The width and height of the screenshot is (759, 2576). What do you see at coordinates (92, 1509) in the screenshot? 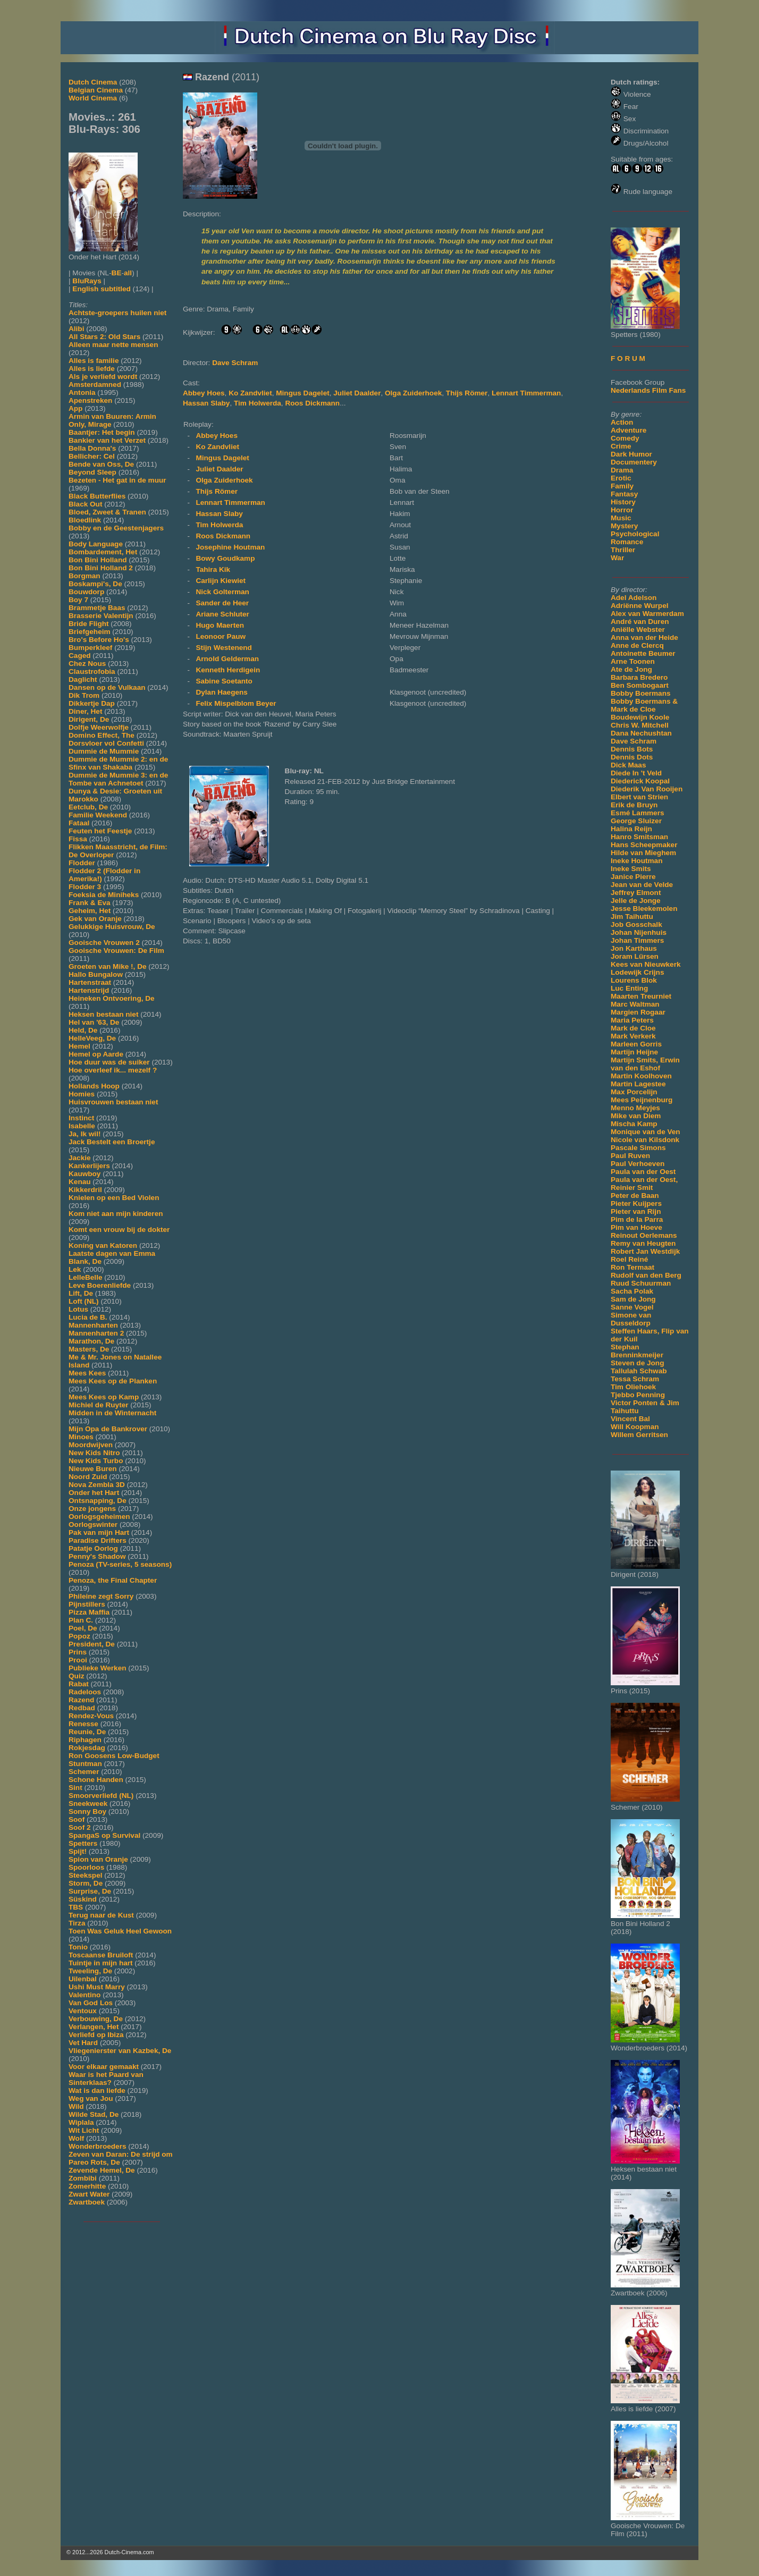
I see `Onze jongens` at bounding box center [92, 1509].